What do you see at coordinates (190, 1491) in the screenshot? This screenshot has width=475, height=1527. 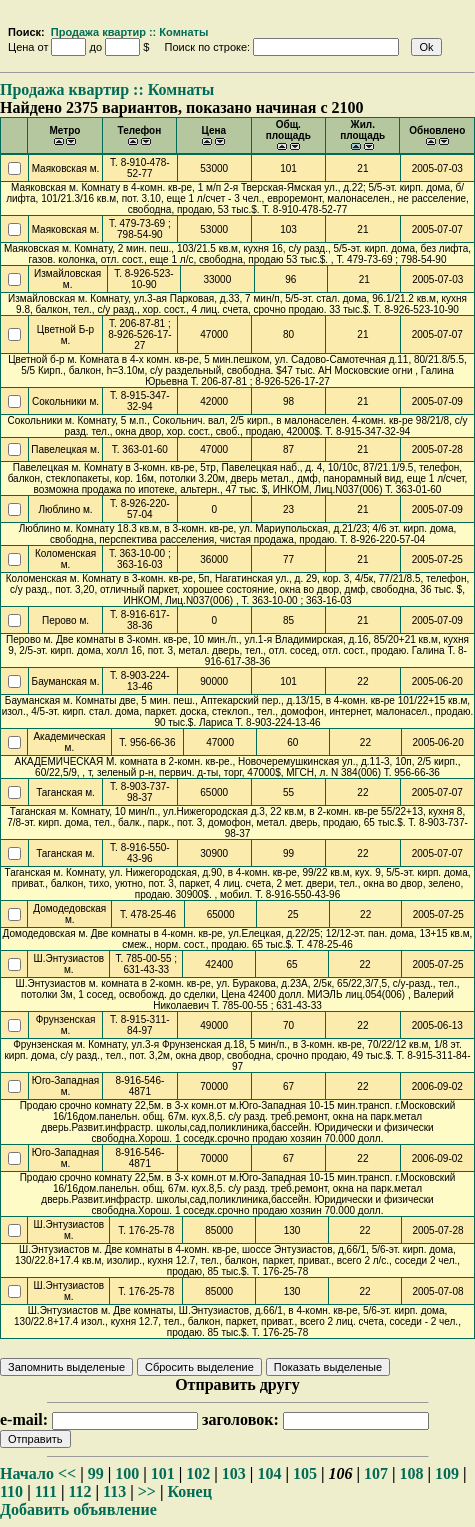 I see `Конец` at bounding box center [190, 1491].